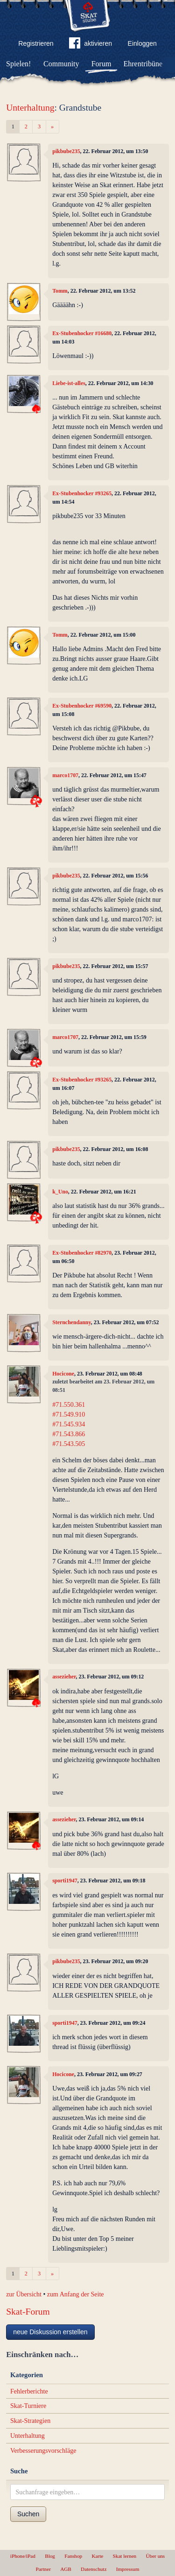  I want to click on Über uns, so click(155, 2556).